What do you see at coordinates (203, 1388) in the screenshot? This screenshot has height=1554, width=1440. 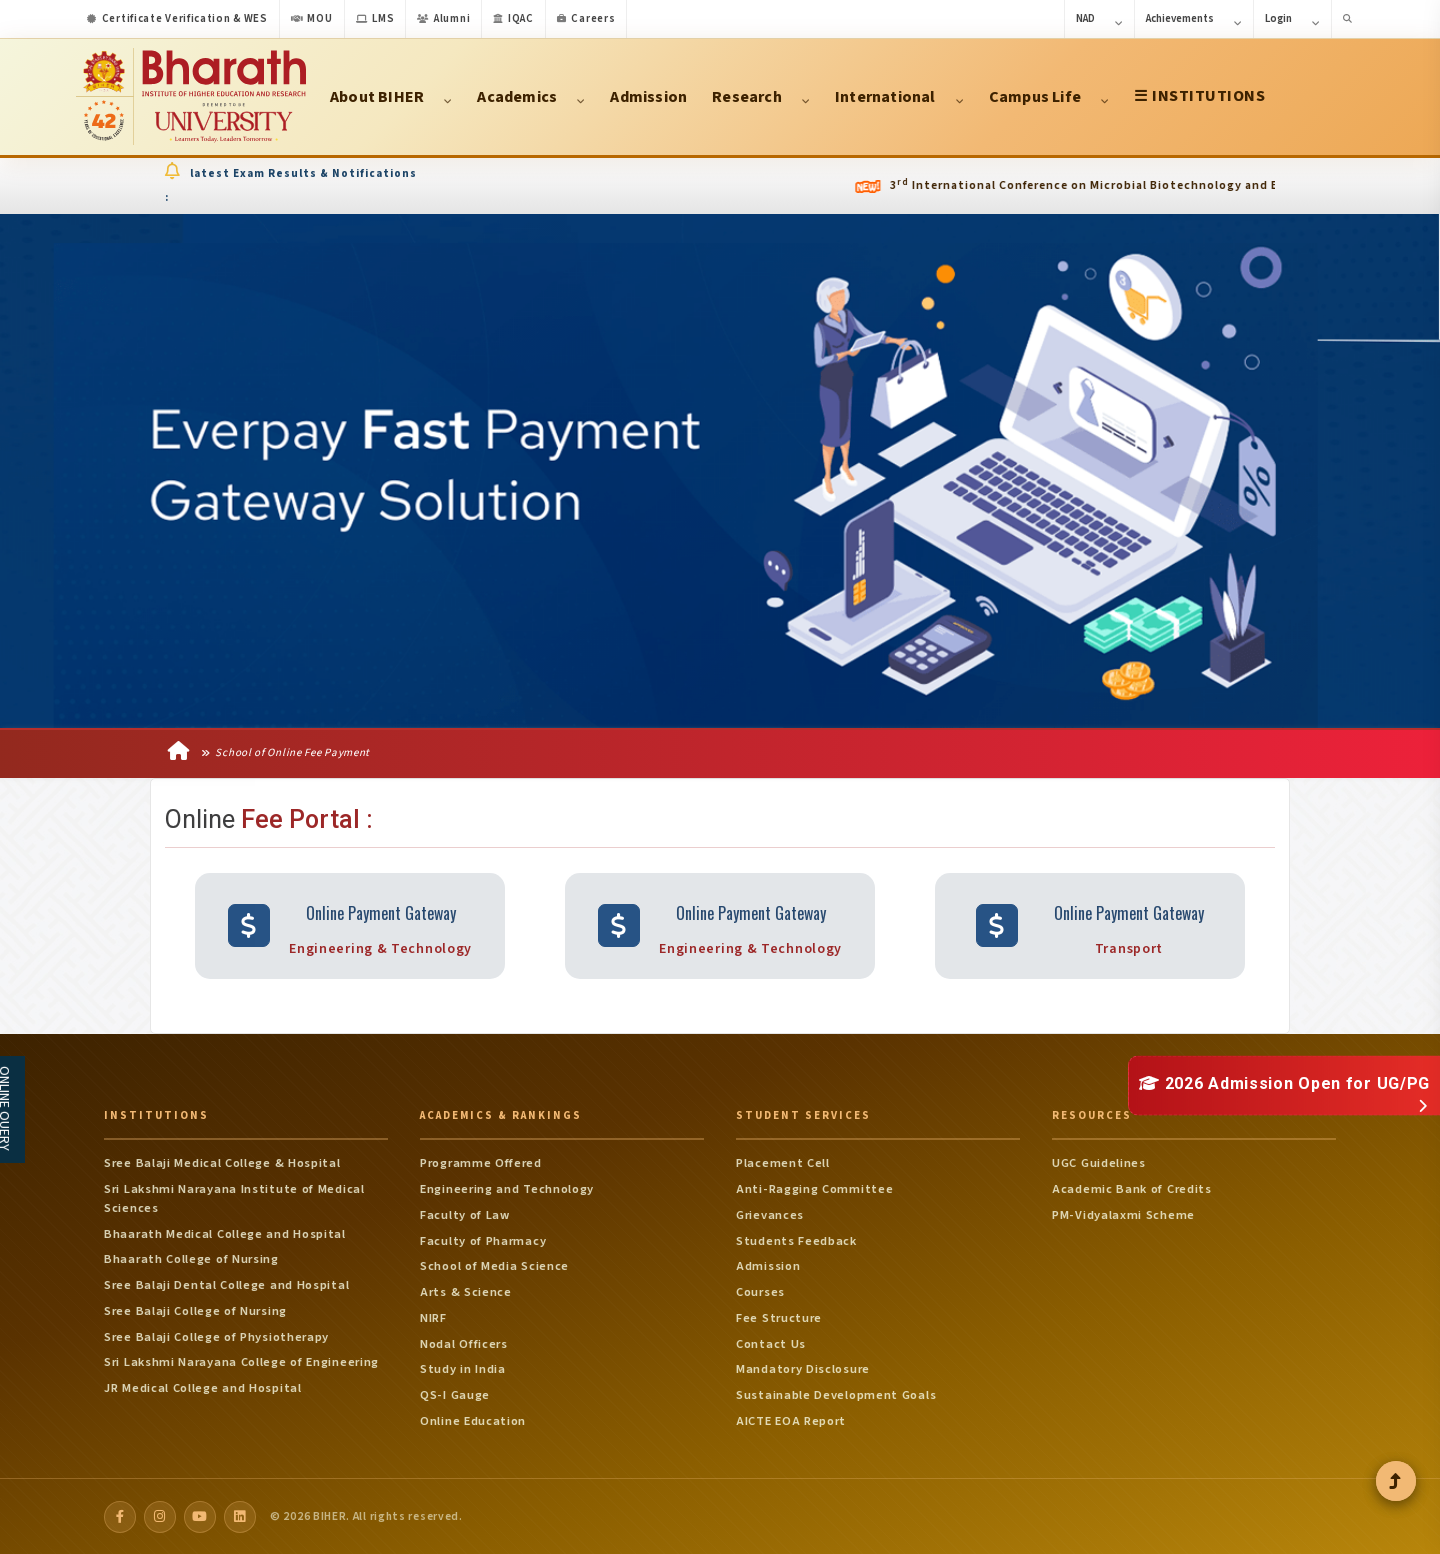 I see `JR Medical College and Hospital` at bounding box center [203, 1388].